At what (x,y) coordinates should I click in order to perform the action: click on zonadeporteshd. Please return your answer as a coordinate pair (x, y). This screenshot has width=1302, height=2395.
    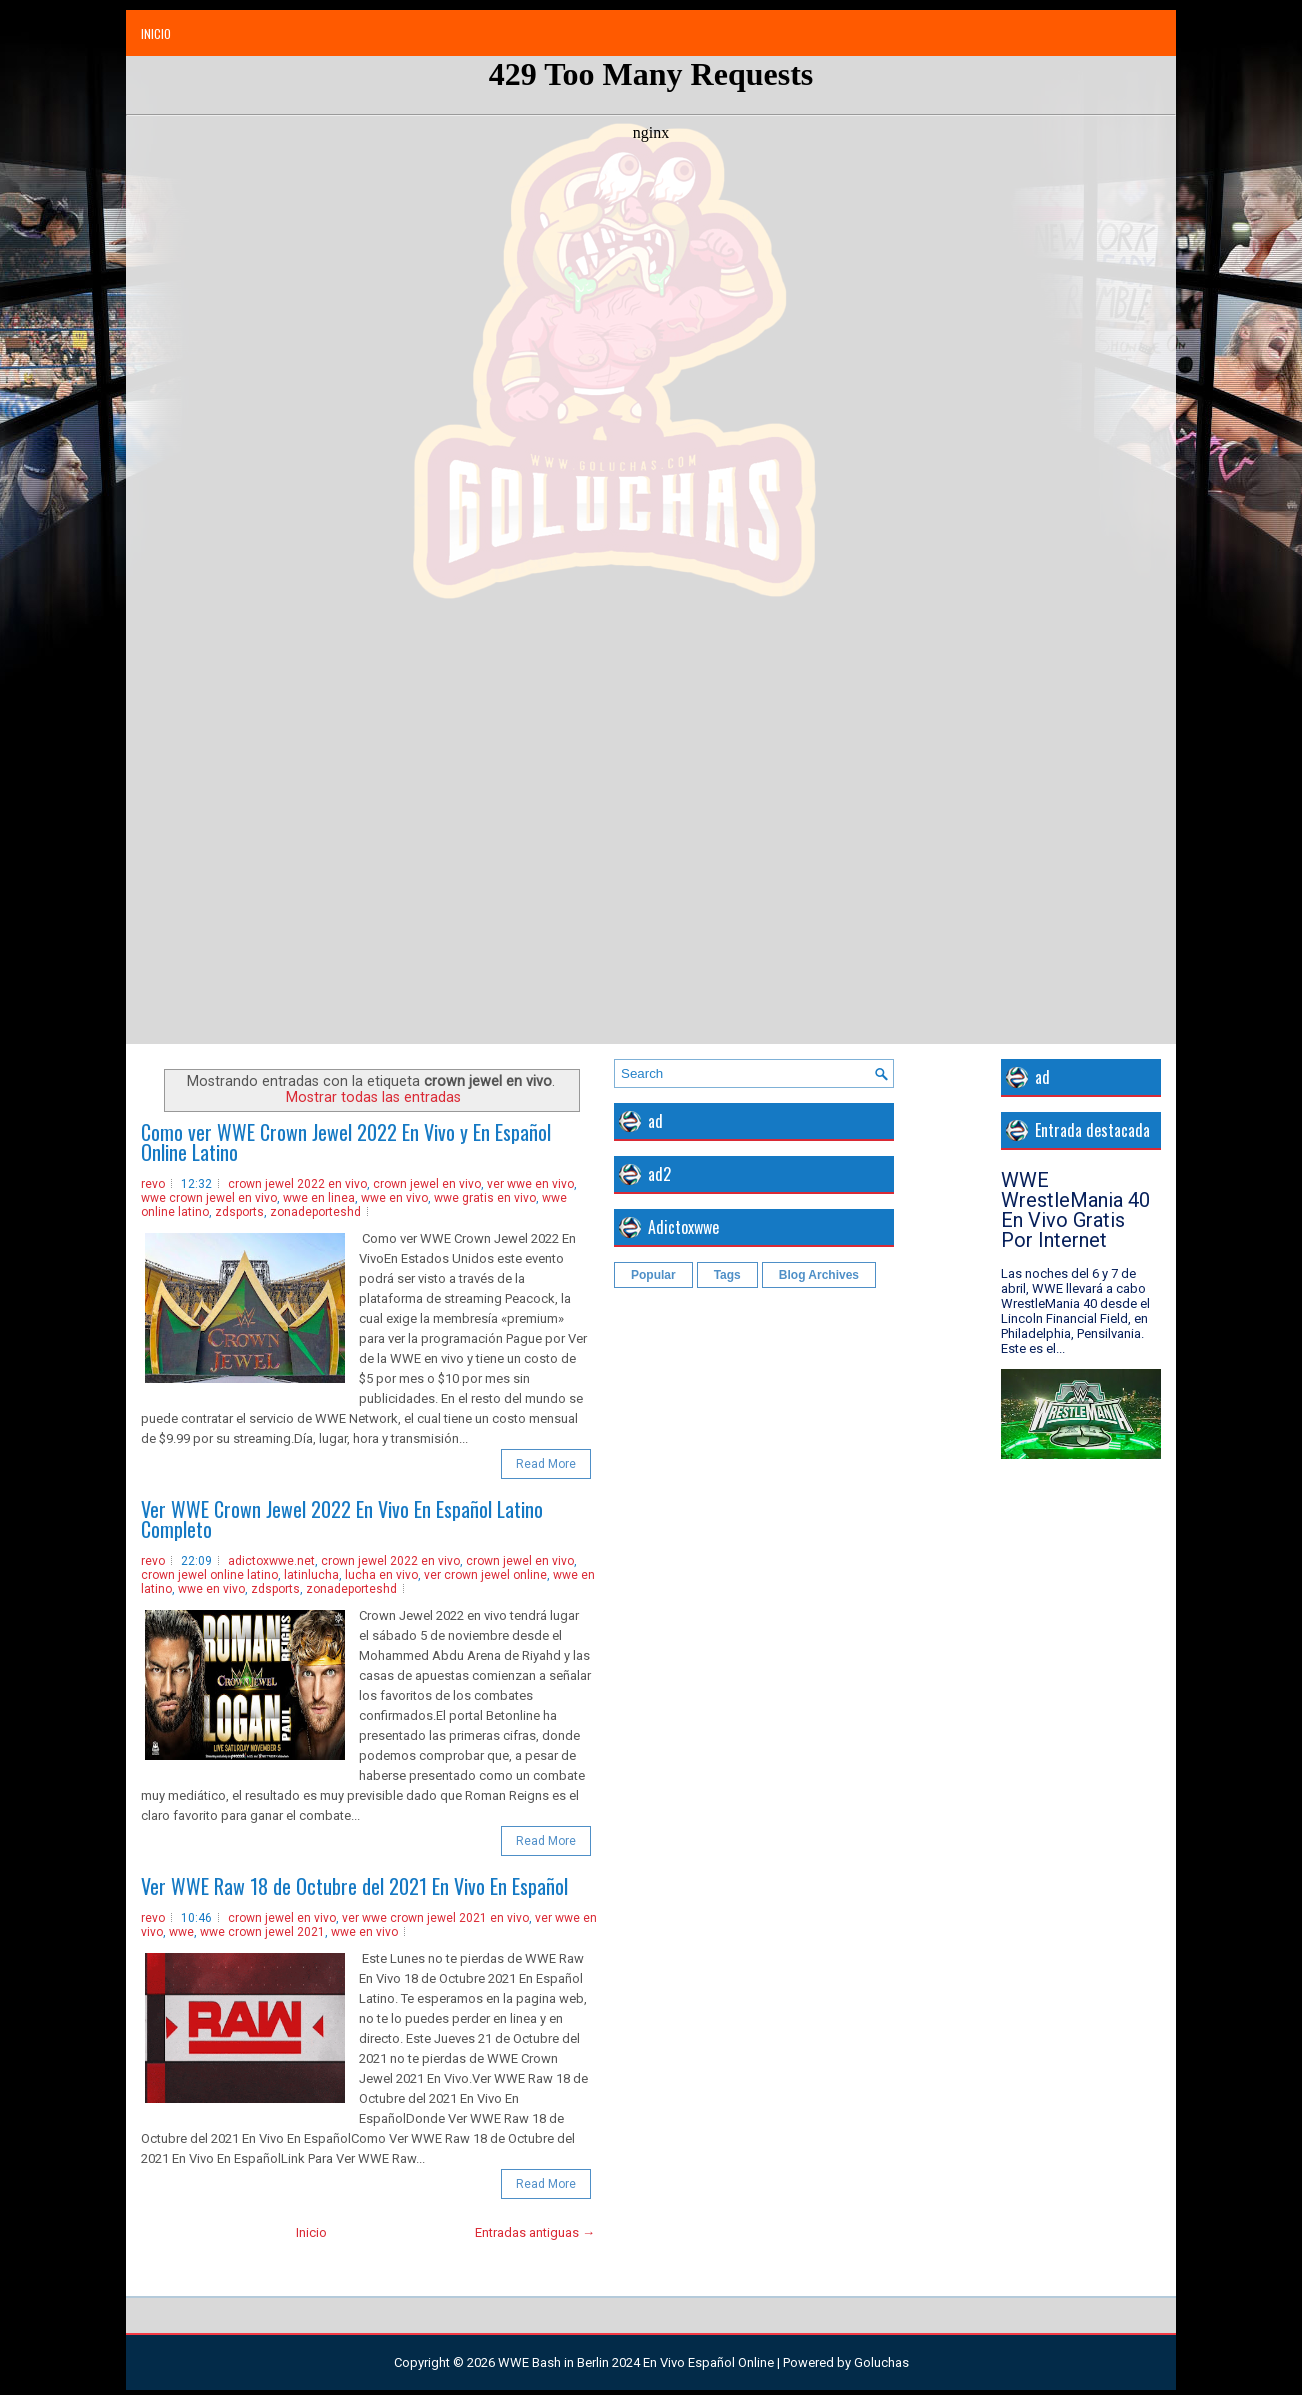
    Looking at the image, I should click on (315, 1212).